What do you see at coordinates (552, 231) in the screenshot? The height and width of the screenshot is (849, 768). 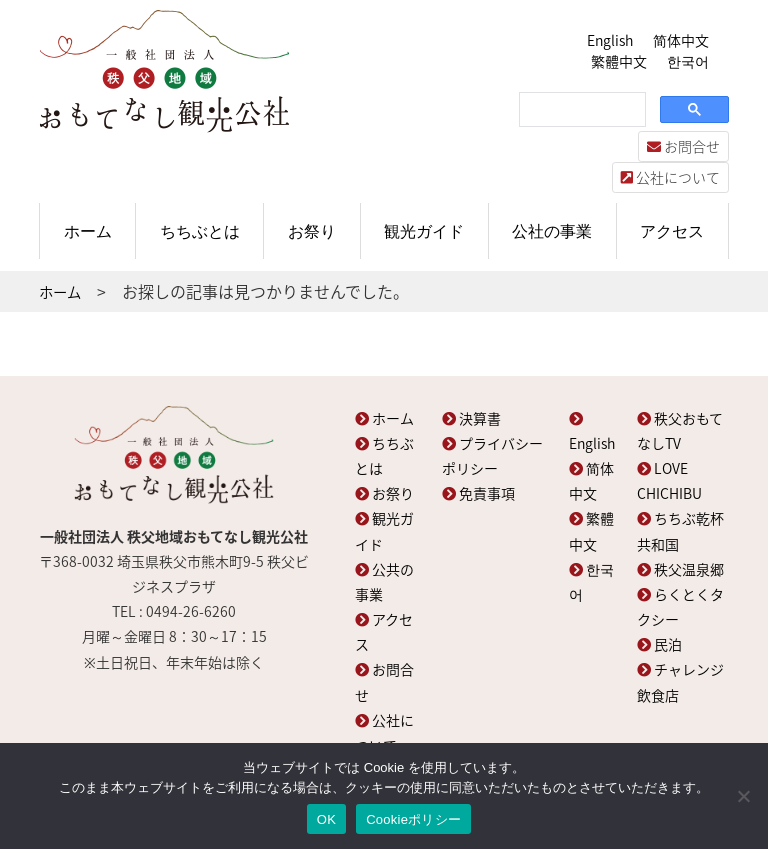 I see `公社の事業` at bounding box center [552, 231].